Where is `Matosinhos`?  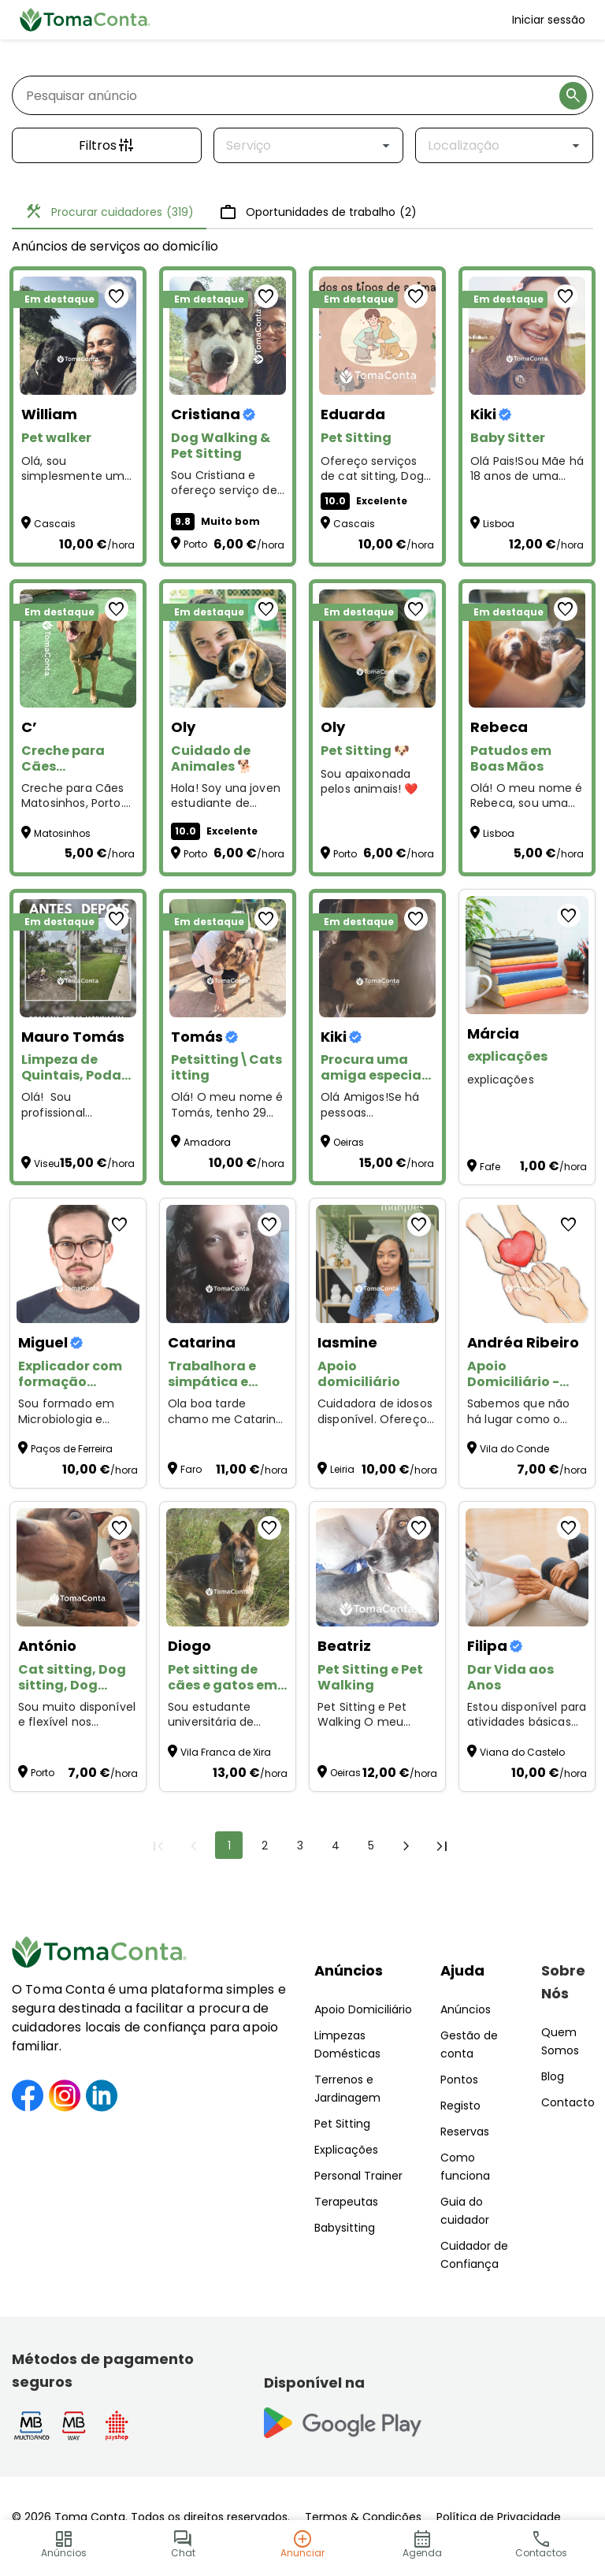 Matosinhos is located at coordinates (62, 833).